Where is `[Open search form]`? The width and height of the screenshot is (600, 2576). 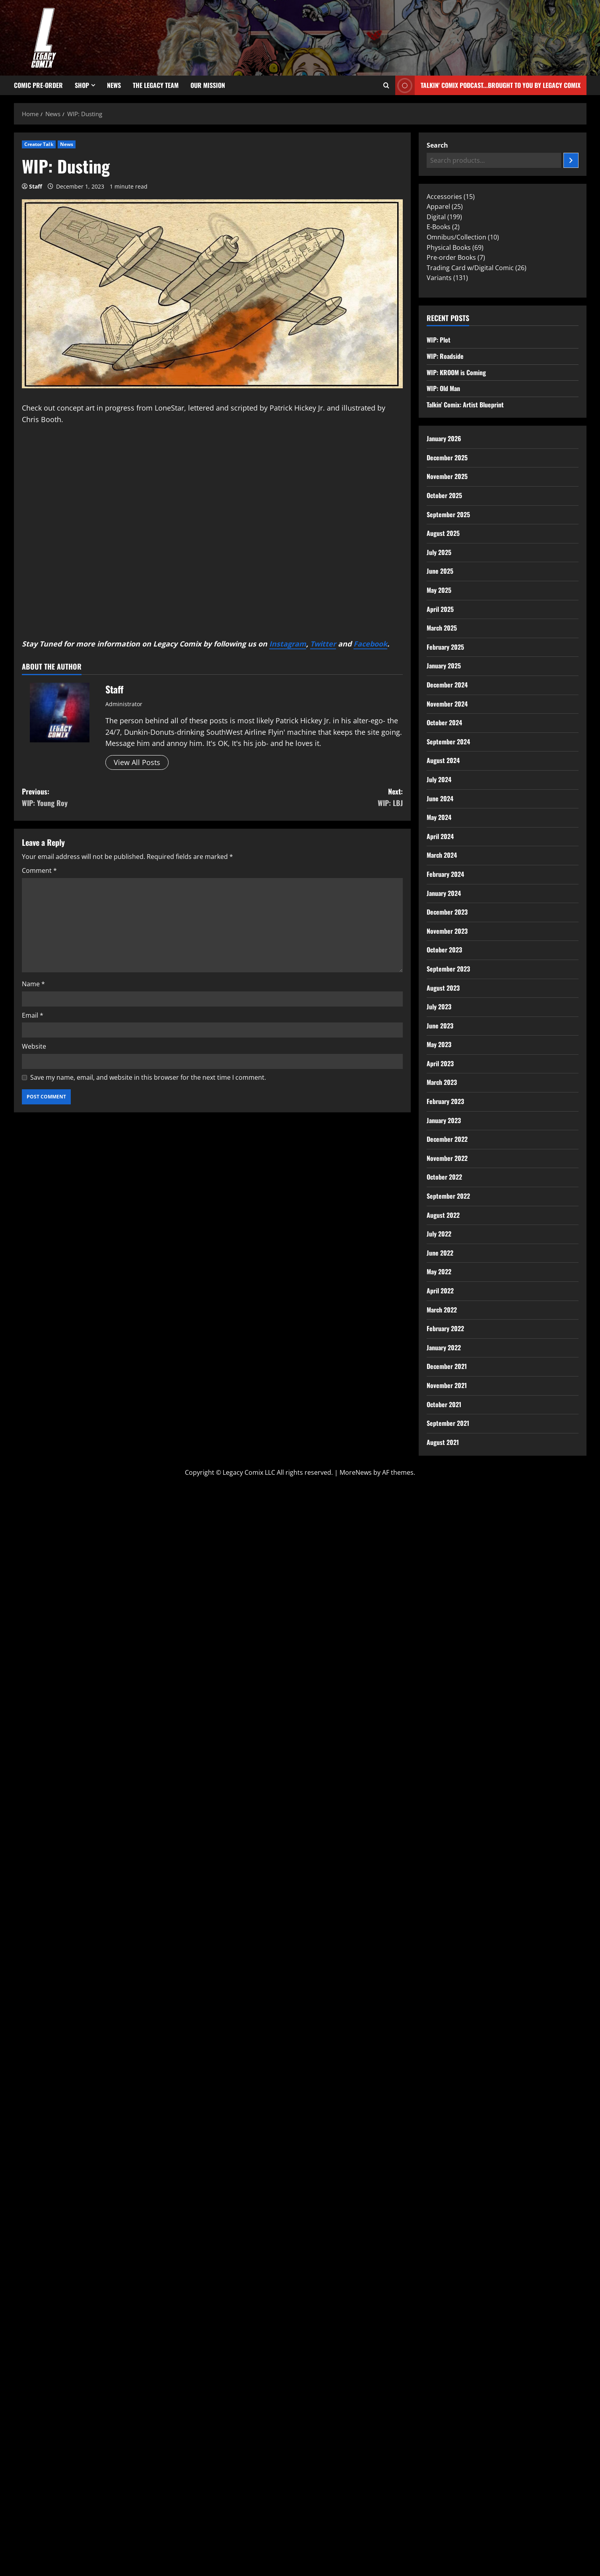
[Open search form] is located at coordinates (386, 85).